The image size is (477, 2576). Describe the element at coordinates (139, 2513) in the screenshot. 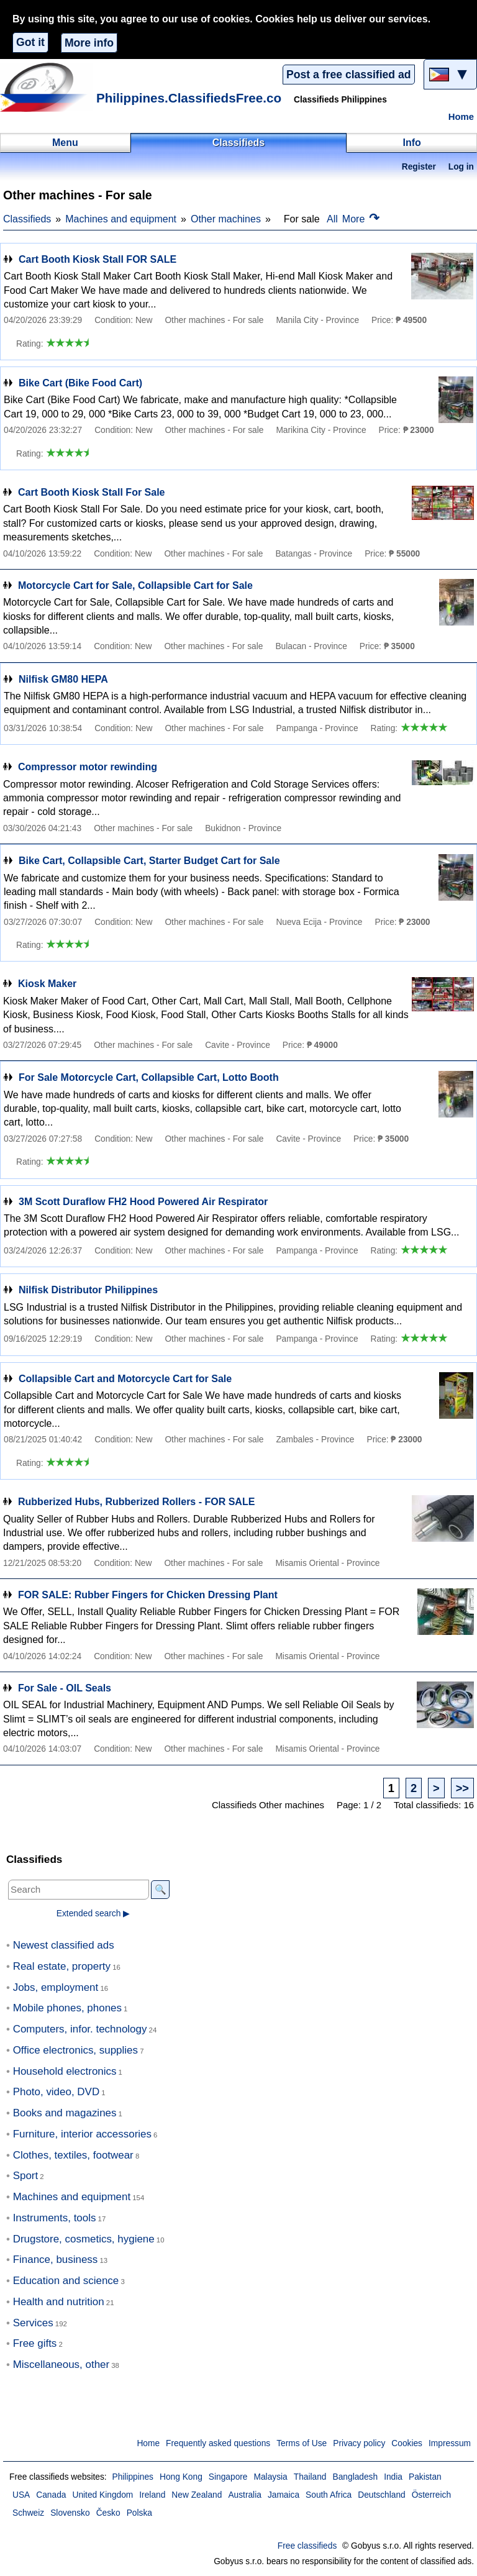

I see `Polska` at that location.